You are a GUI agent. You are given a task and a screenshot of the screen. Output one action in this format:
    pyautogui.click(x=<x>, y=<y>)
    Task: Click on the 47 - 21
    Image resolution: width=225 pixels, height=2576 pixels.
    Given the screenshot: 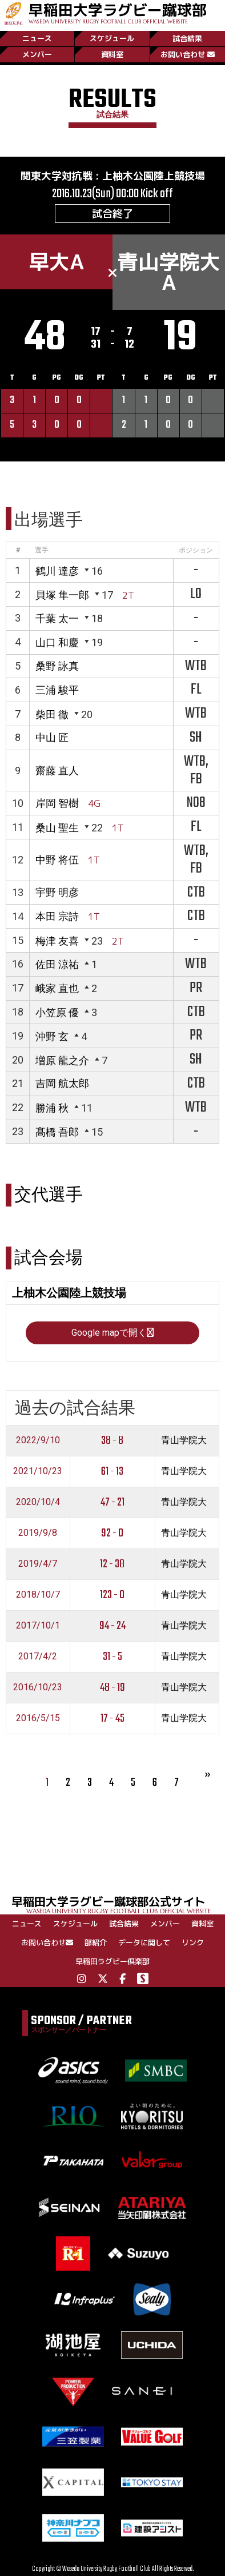 What is the action you would take?
    pyautogui.click(x=112, y=1502)
    